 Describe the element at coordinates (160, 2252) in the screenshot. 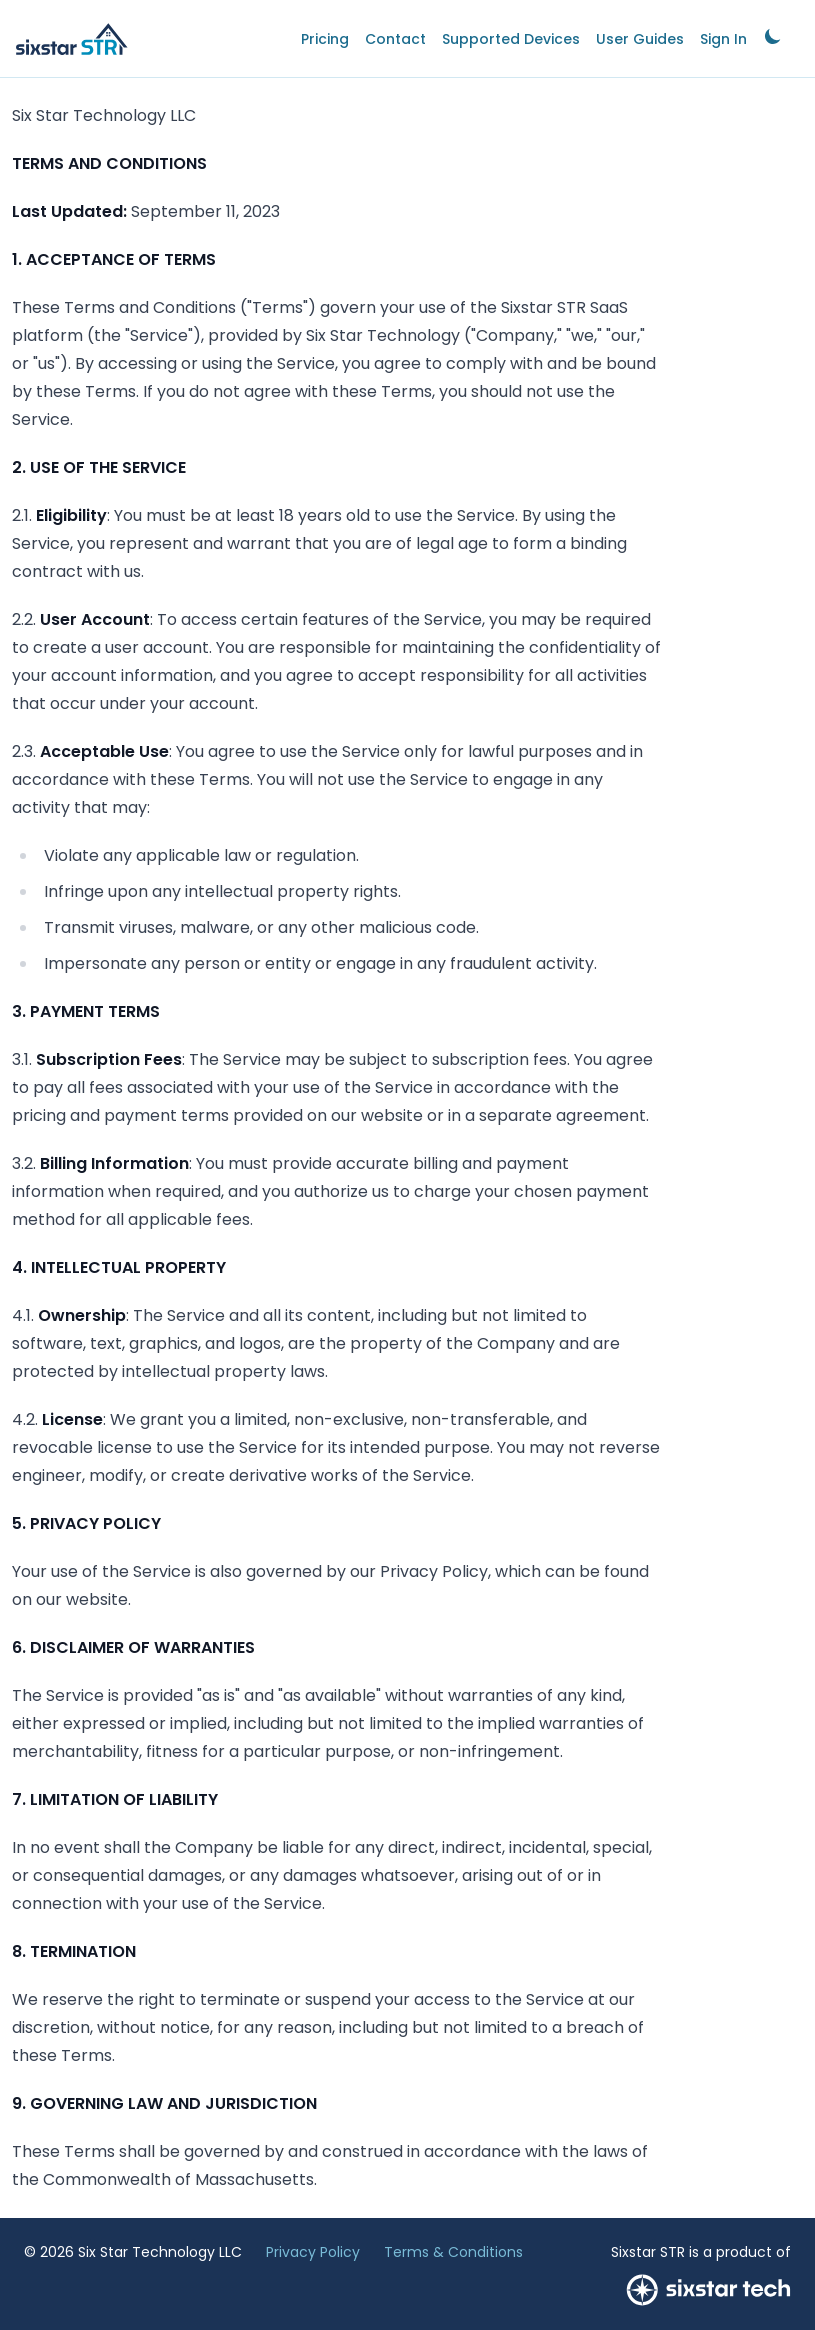

I see `Six Star Technology LLC` at that location.